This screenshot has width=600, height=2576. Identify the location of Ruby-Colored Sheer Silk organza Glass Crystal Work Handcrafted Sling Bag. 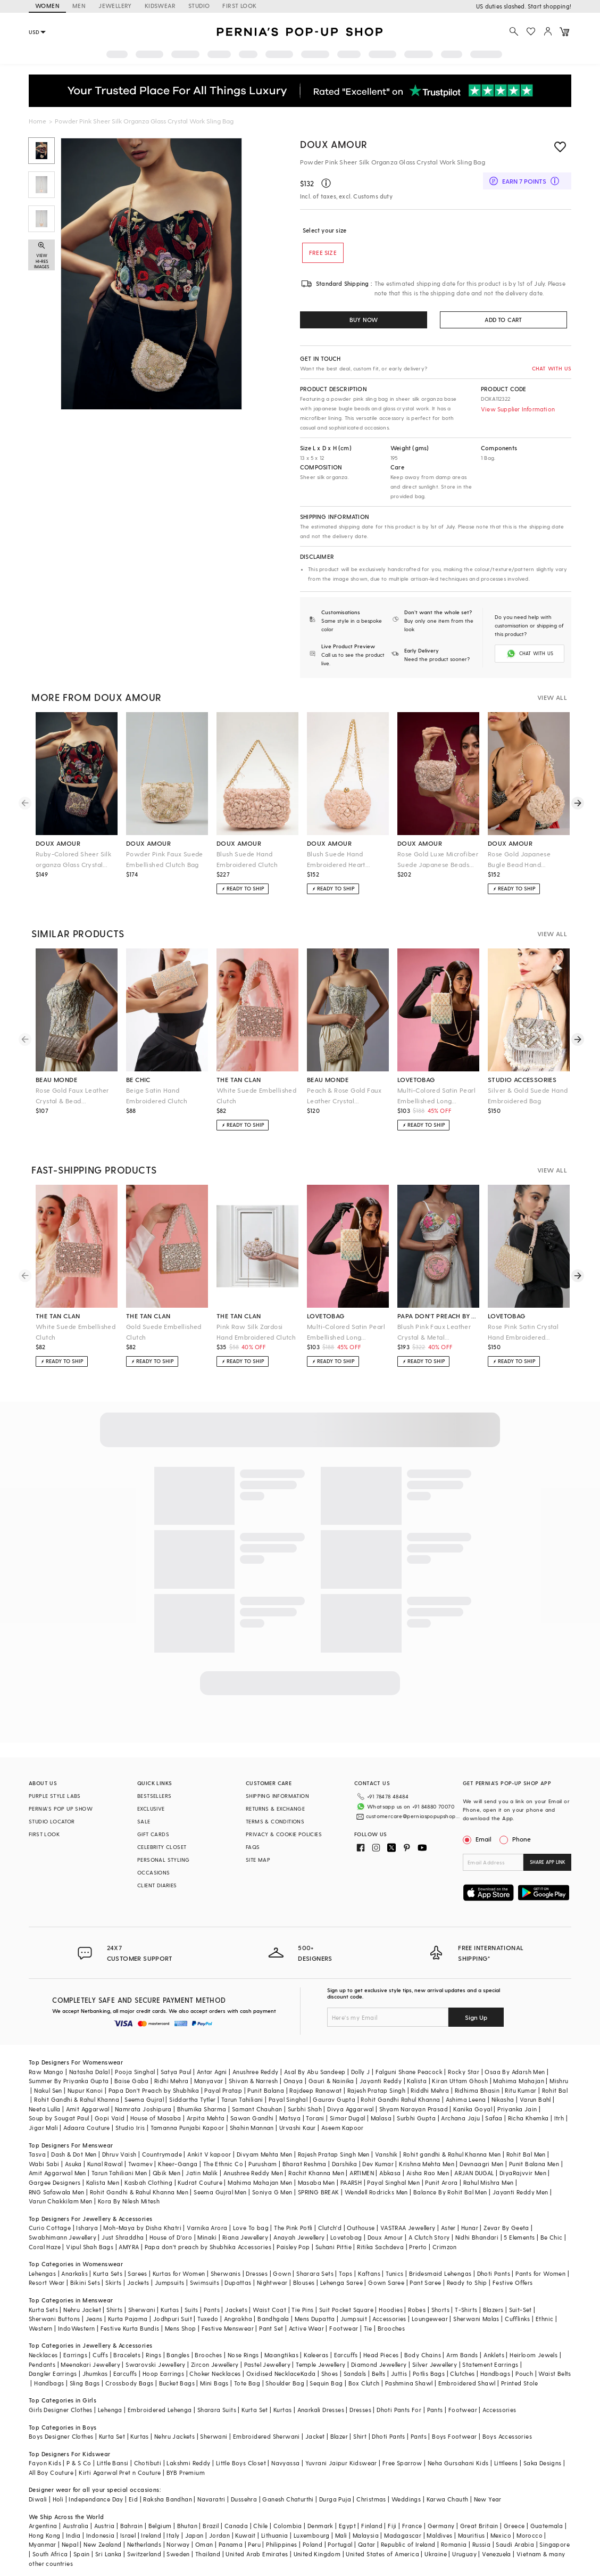
(73, 859).